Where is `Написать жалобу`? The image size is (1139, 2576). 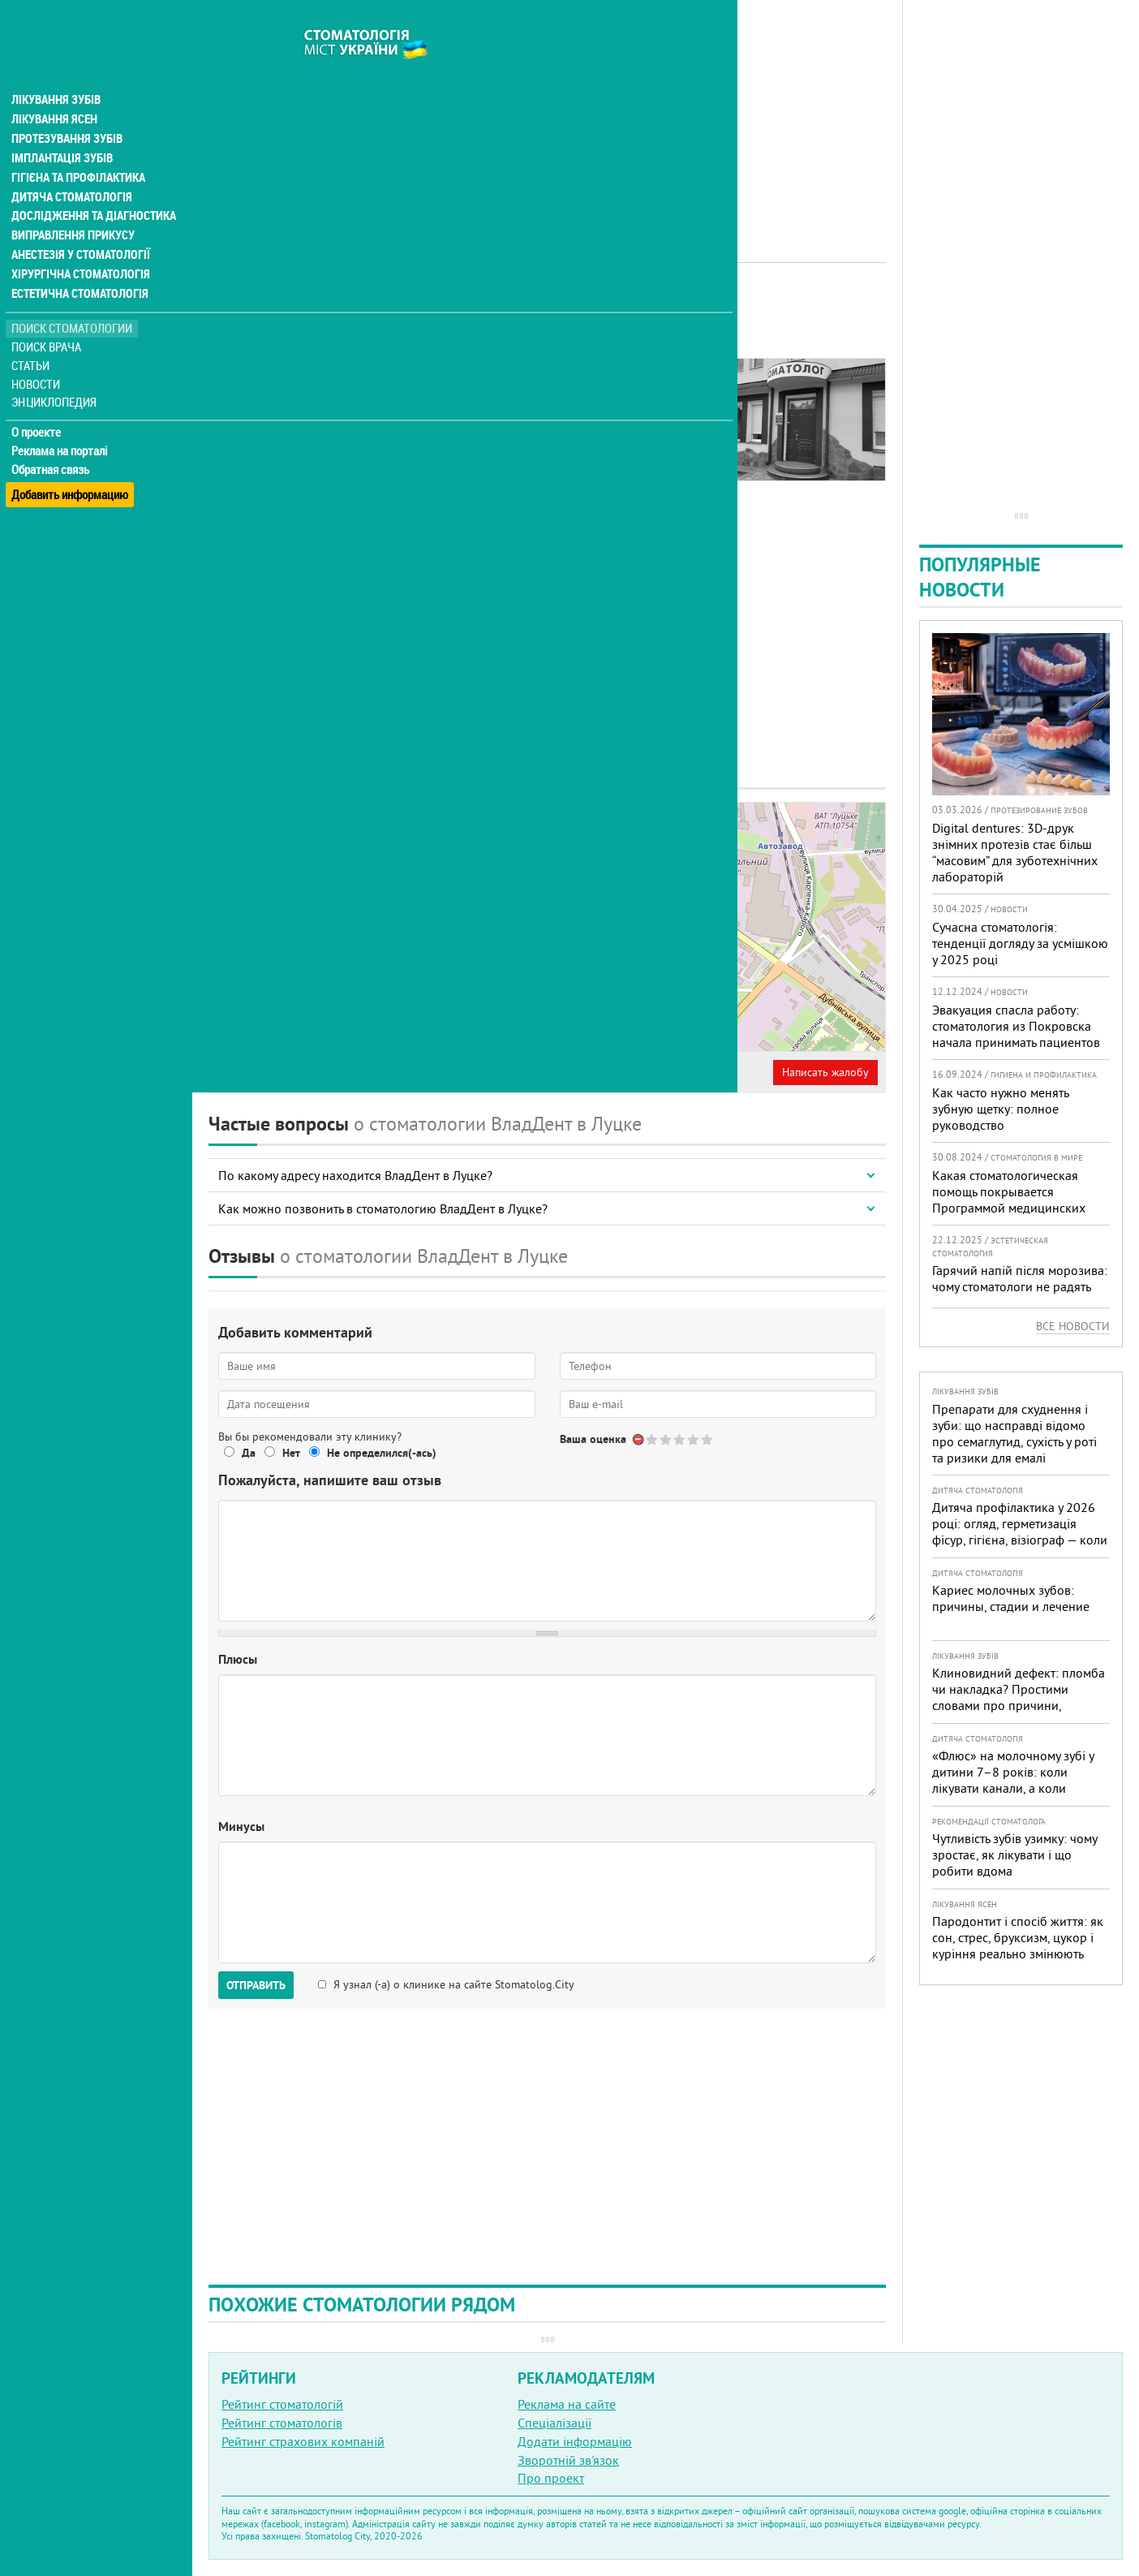 Написать жалобу is located at coordinates (825, 1072).